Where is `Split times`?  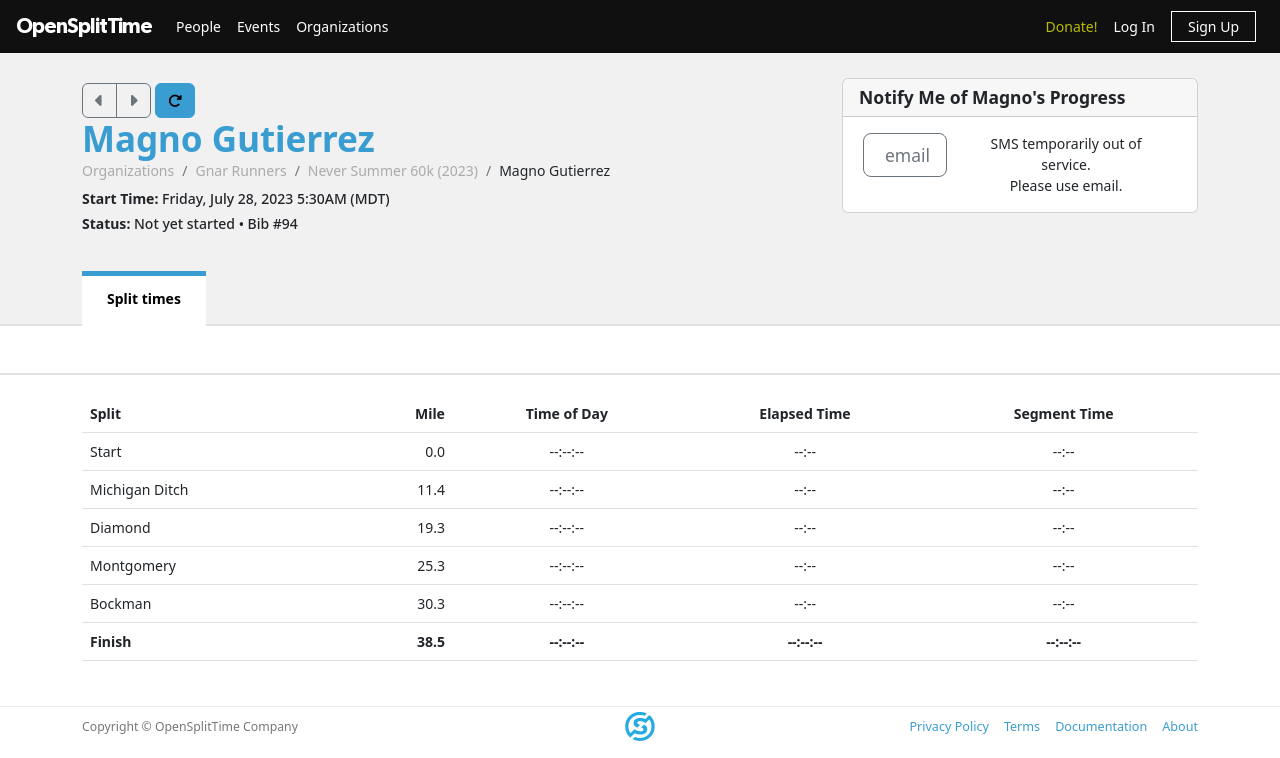 Split times is located at coordinates (144, 298).